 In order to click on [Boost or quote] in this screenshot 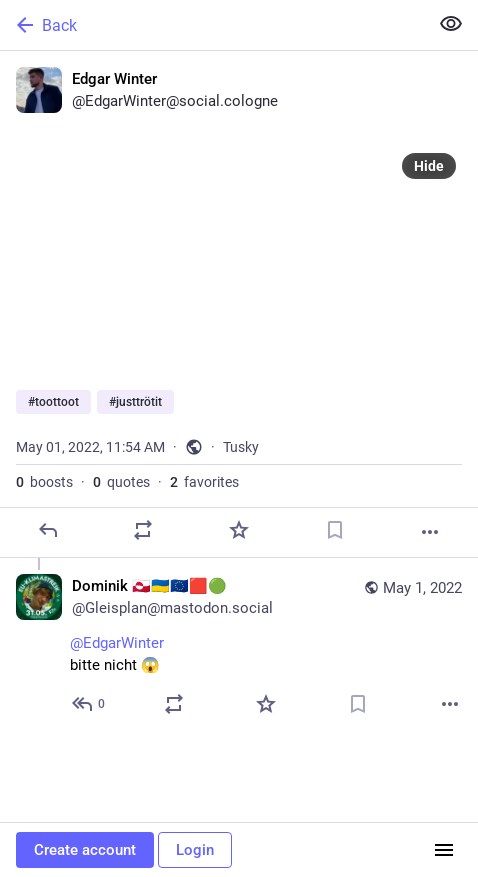, I will do `click(143, 530)`.